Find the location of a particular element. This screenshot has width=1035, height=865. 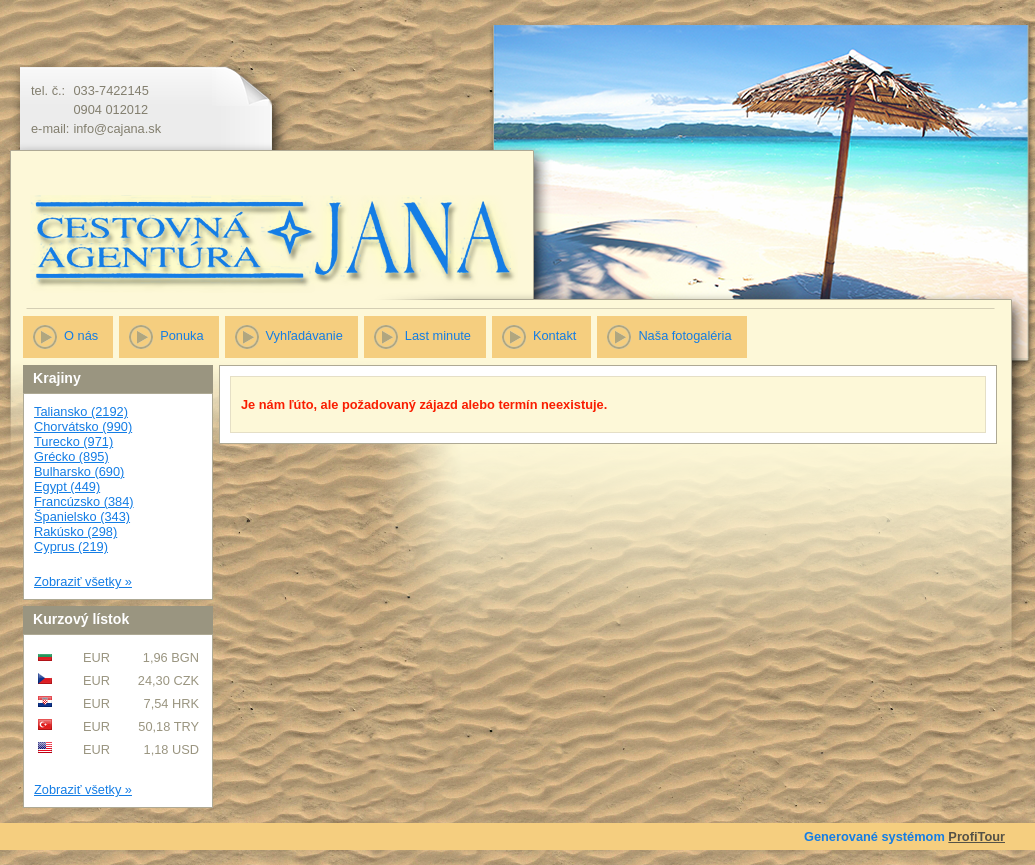

Zobraziť všetky » is located at coordinates (83, 581).